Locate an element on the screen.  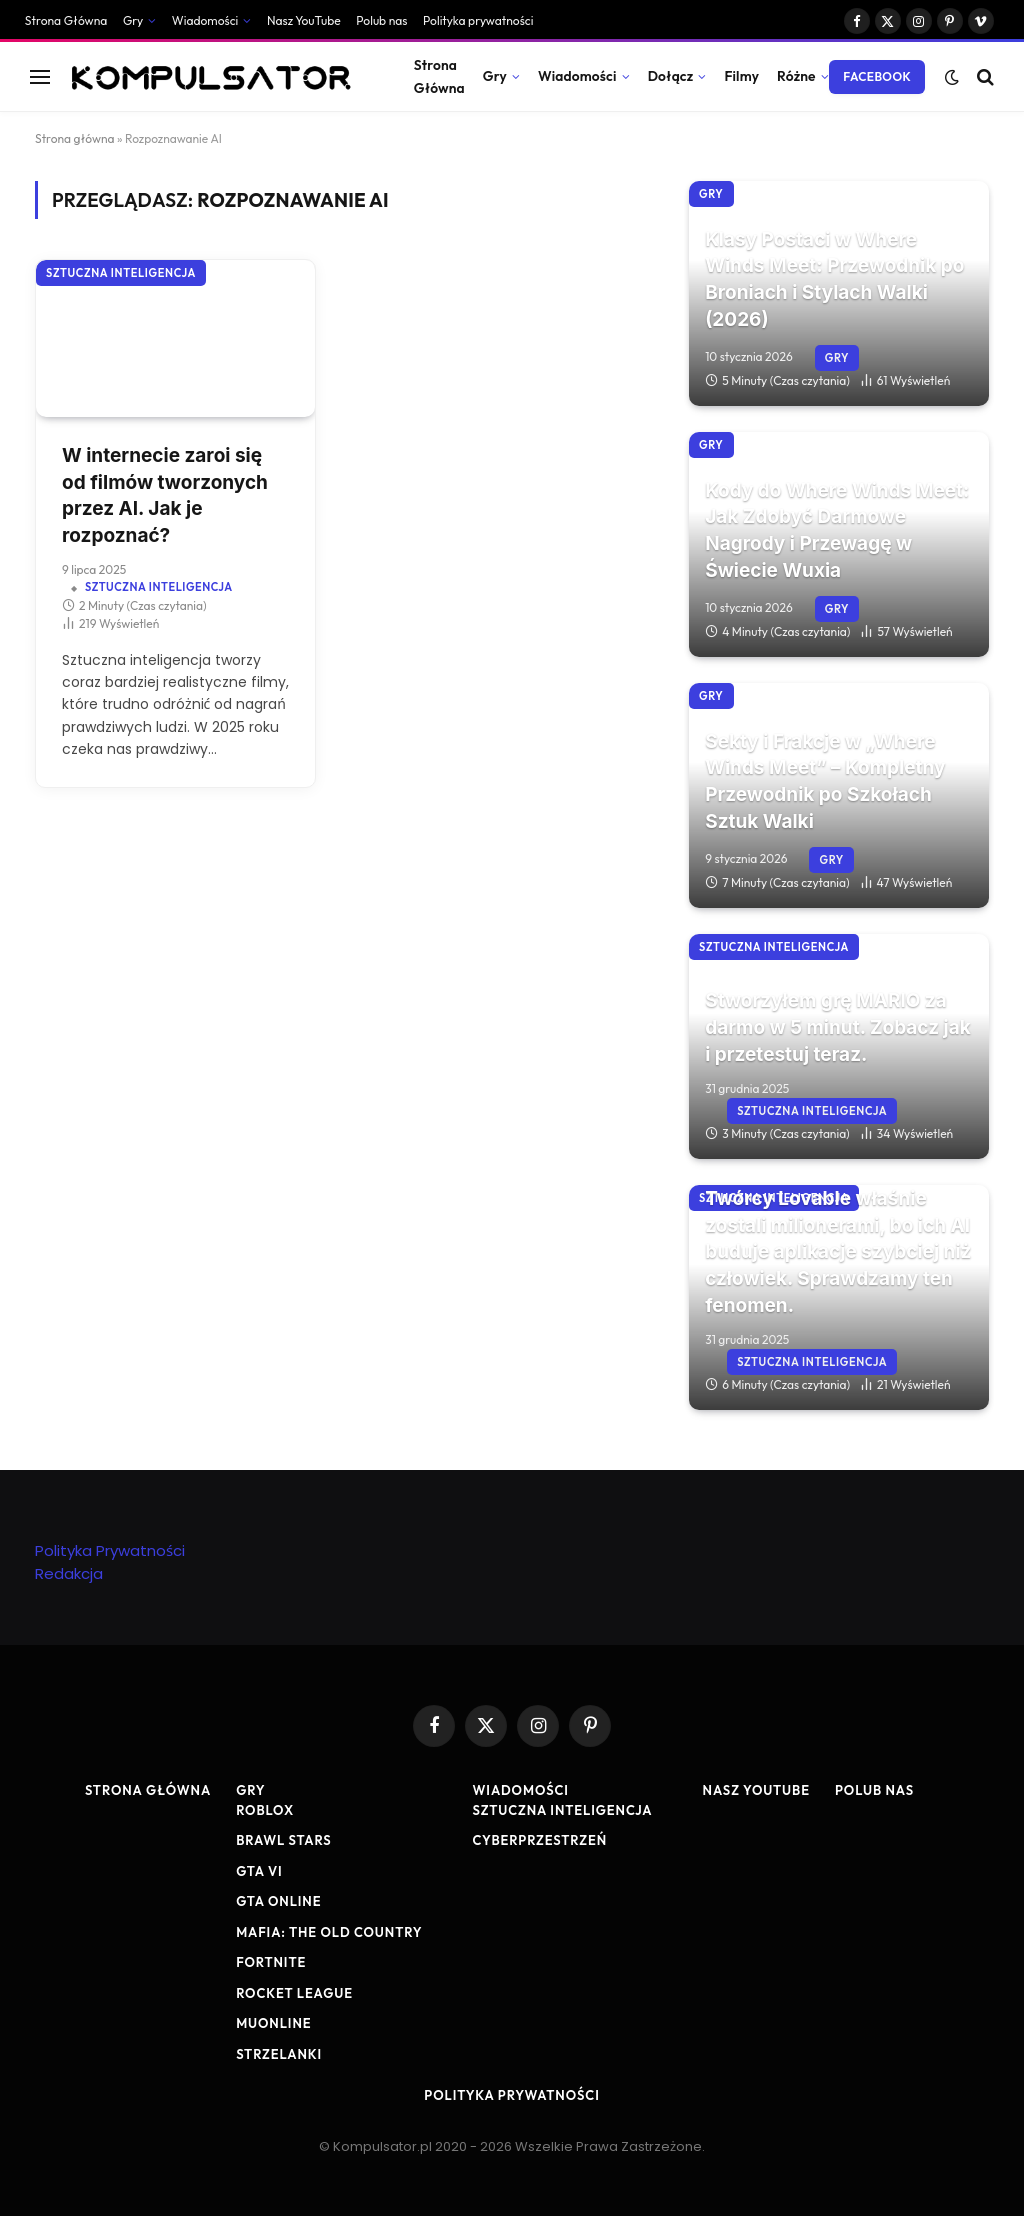
[Menu] is located at coordinates (40, 76).